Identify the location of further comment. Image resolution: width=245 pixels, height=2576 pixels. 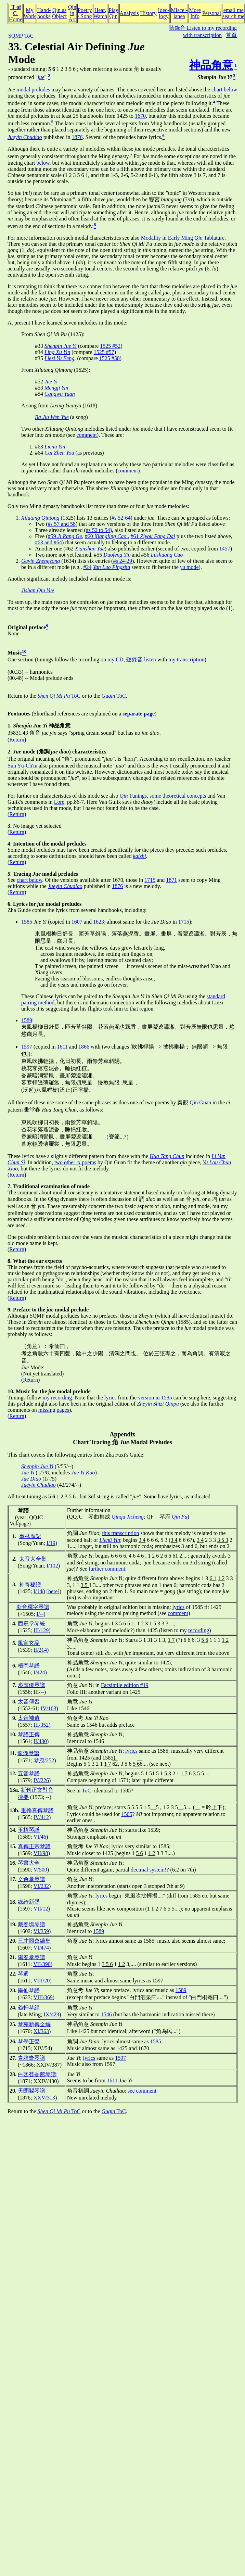
(107, 1569).